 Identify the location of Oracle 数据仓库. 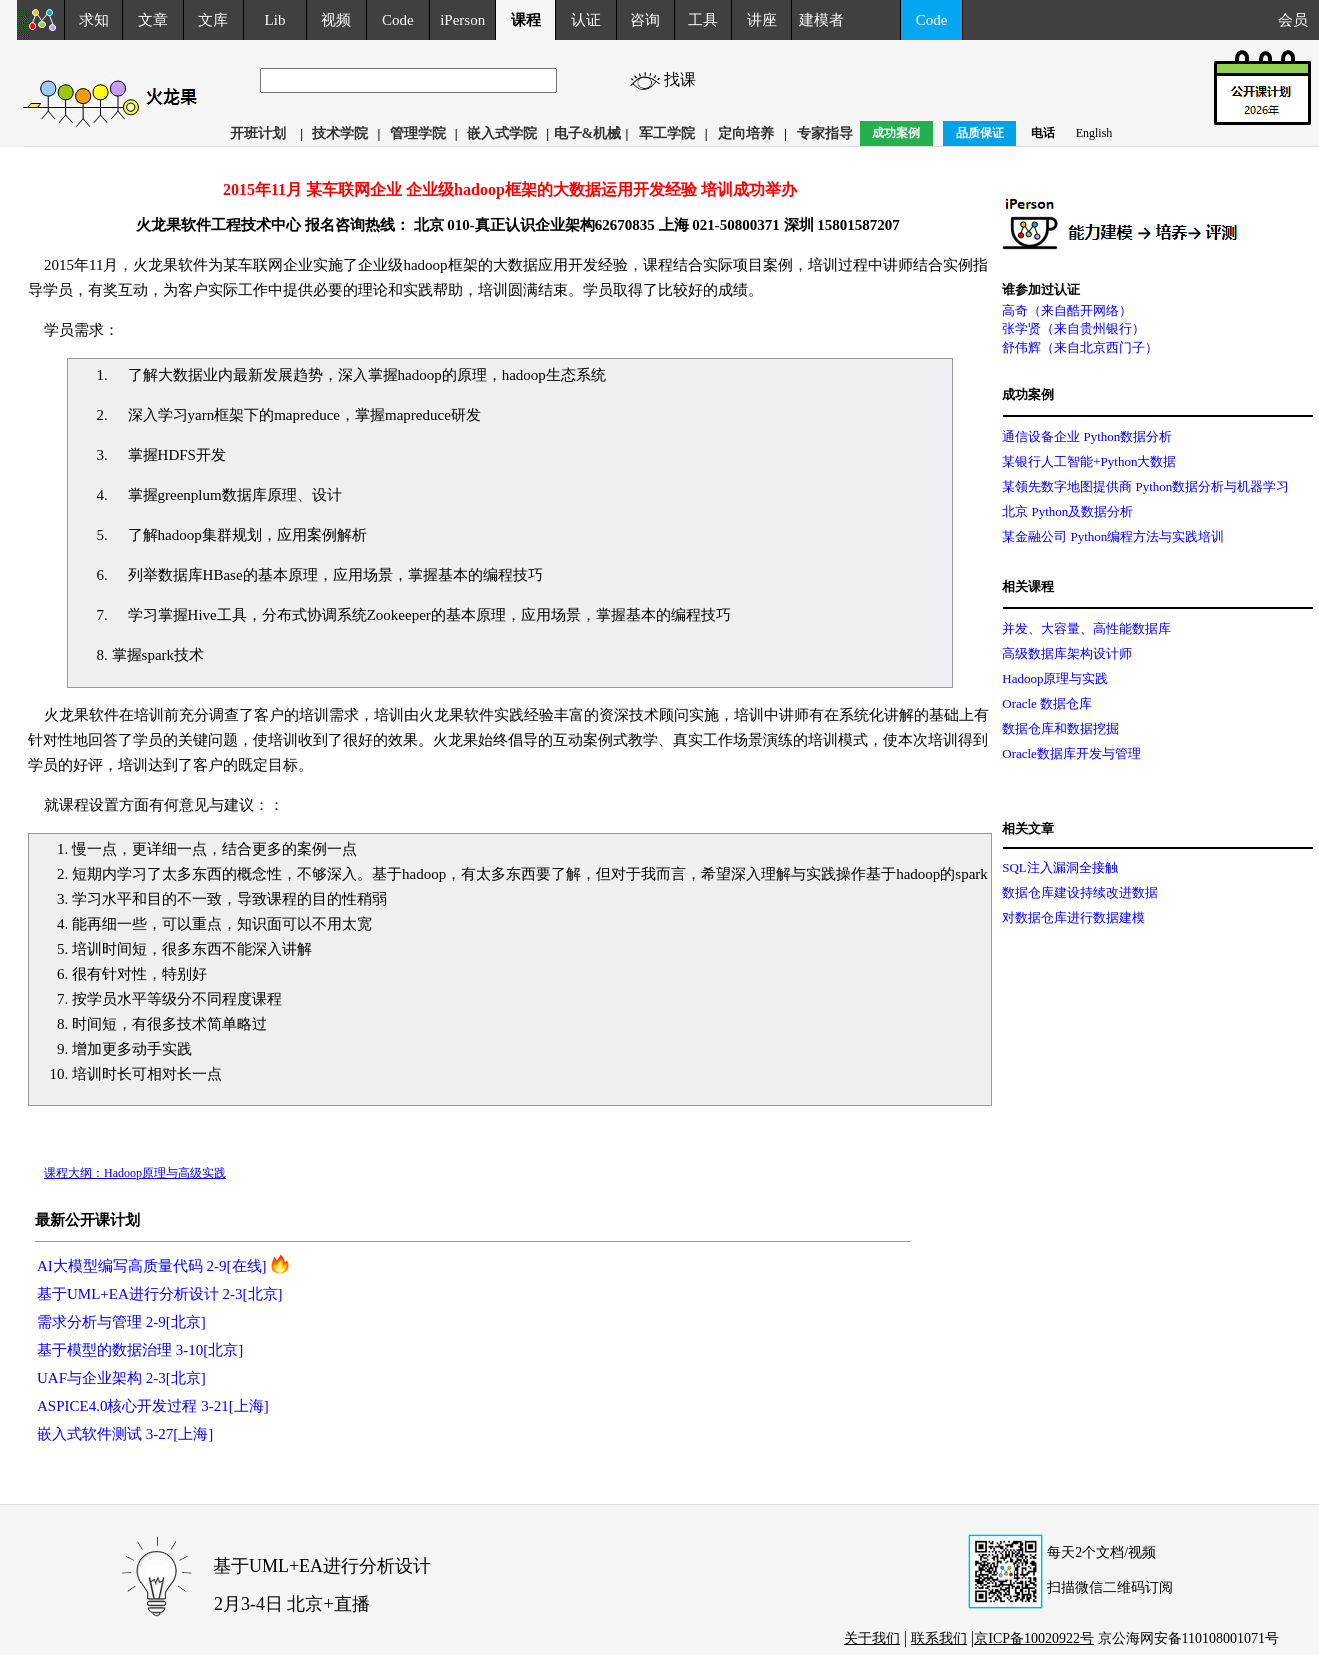
(1047, 703).